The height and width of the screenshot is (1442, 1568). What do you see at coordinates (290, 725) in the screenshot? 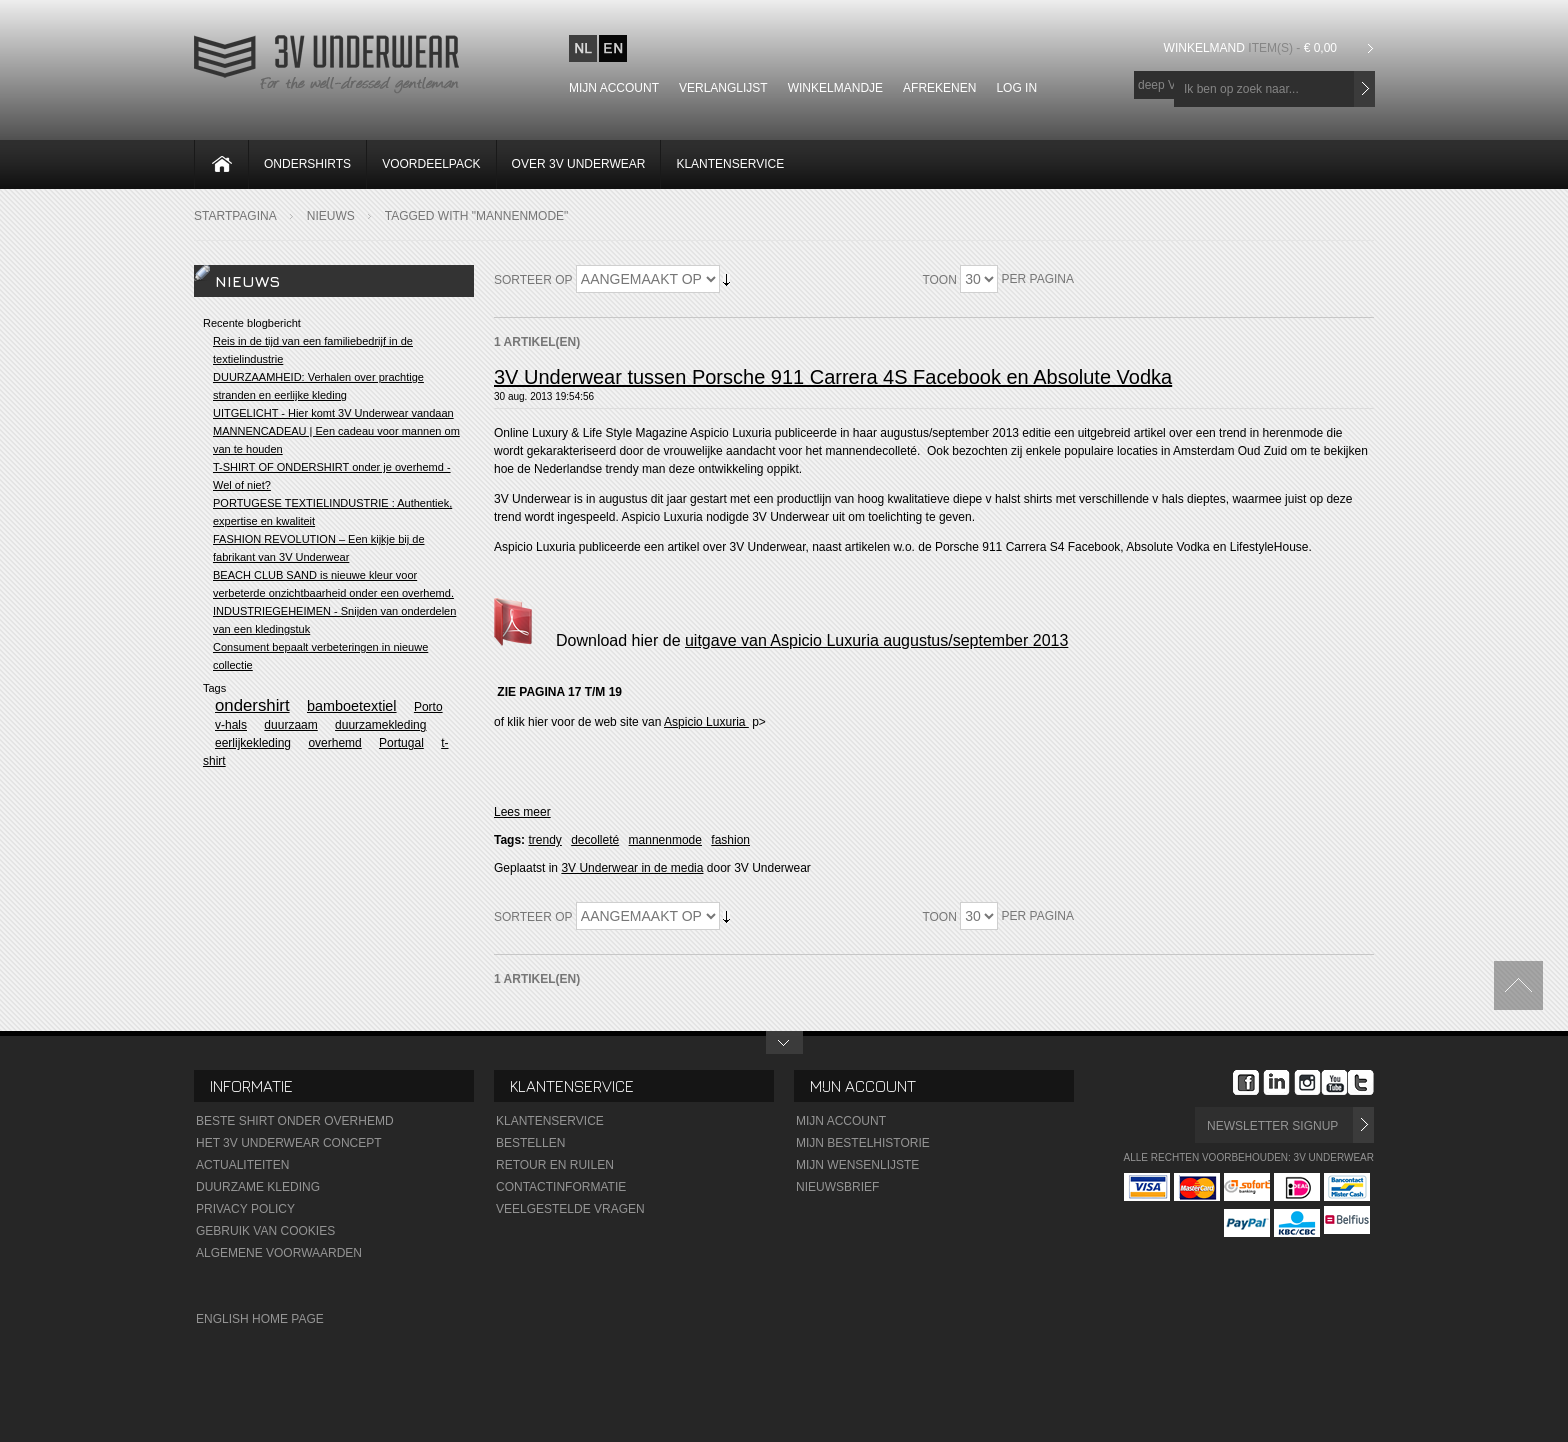
I see `duurzaam` at bounding box center [290, 725].